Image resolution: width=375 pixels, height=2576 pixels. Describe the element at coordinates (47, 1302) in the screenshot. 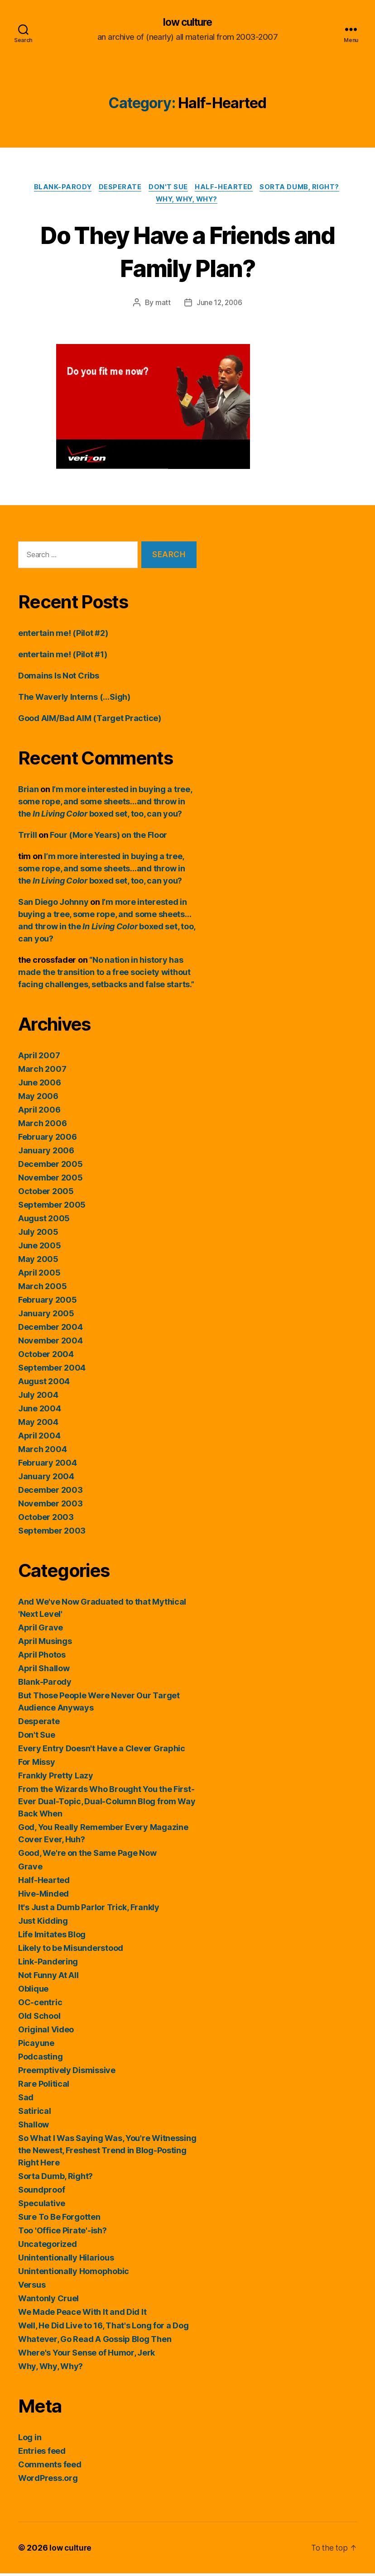

I see `February 2005` at that location.